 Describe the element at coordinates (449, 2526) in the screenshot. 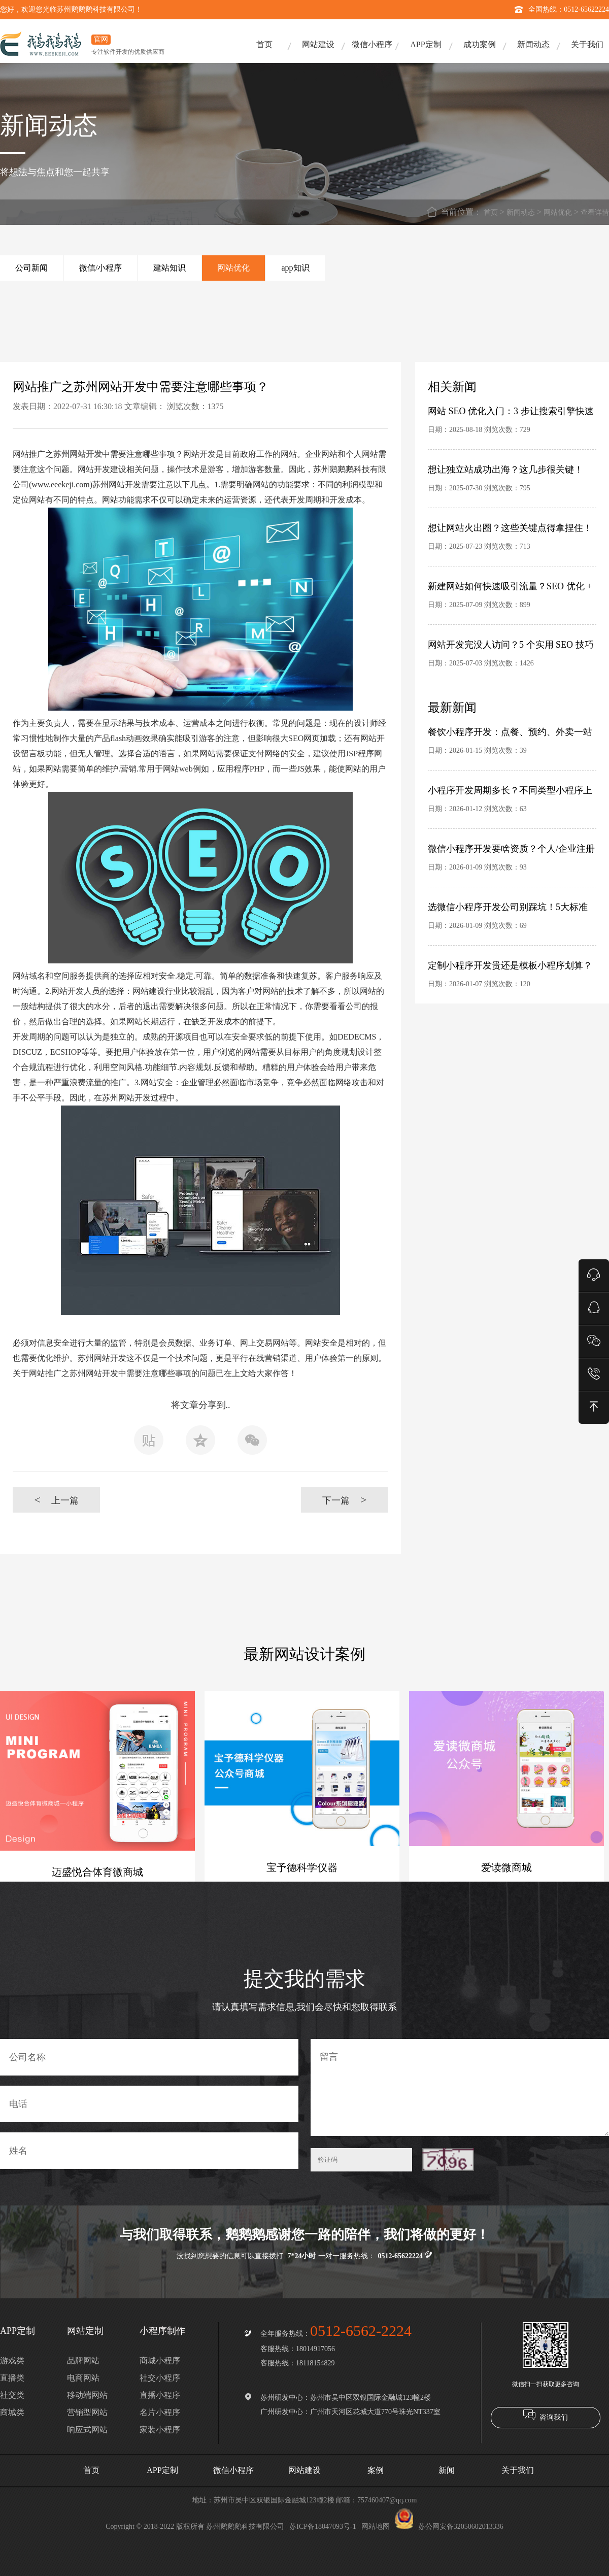

I see `苏公网安备32050602013336` at that location.